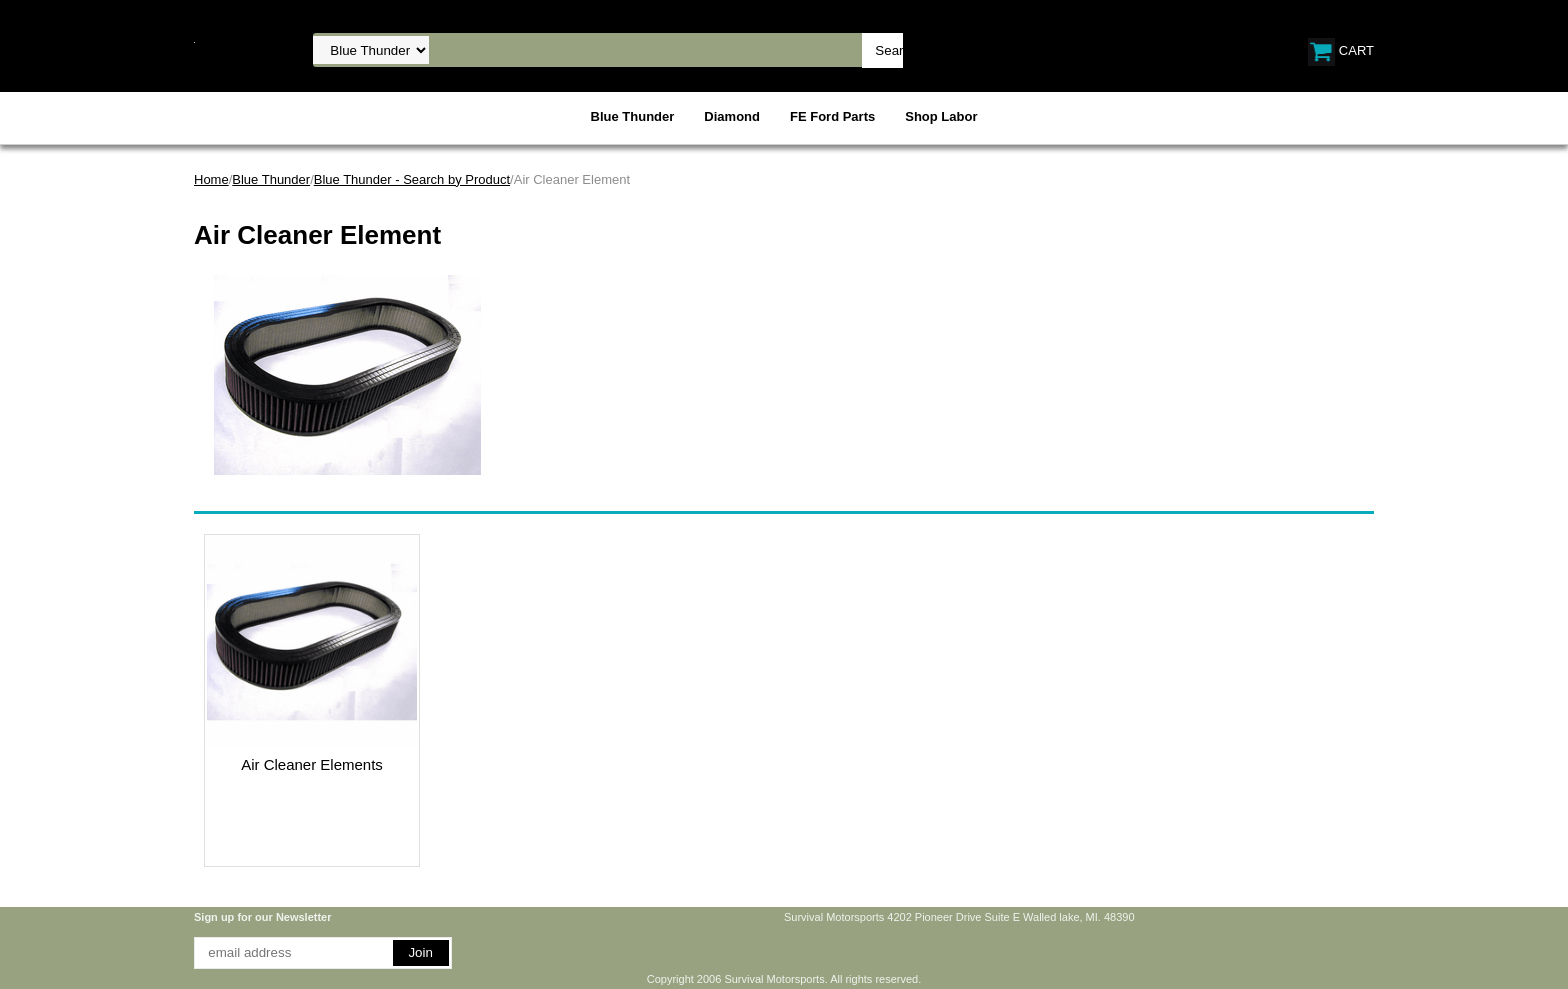  I want to click on Diamond, so click(732, 116).